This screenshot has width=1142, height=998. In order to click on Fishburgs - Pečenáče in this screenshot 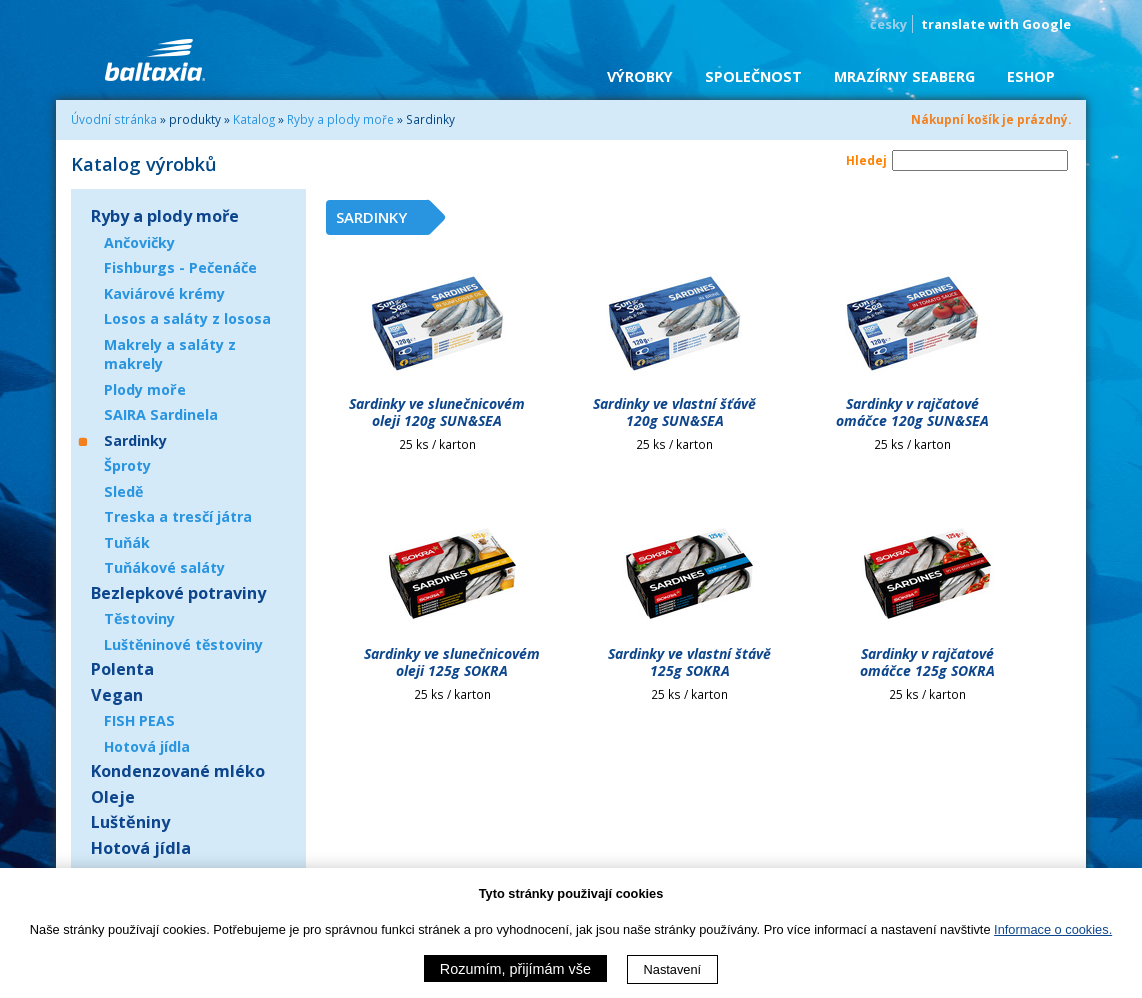, I will do `click(180, 267)`.